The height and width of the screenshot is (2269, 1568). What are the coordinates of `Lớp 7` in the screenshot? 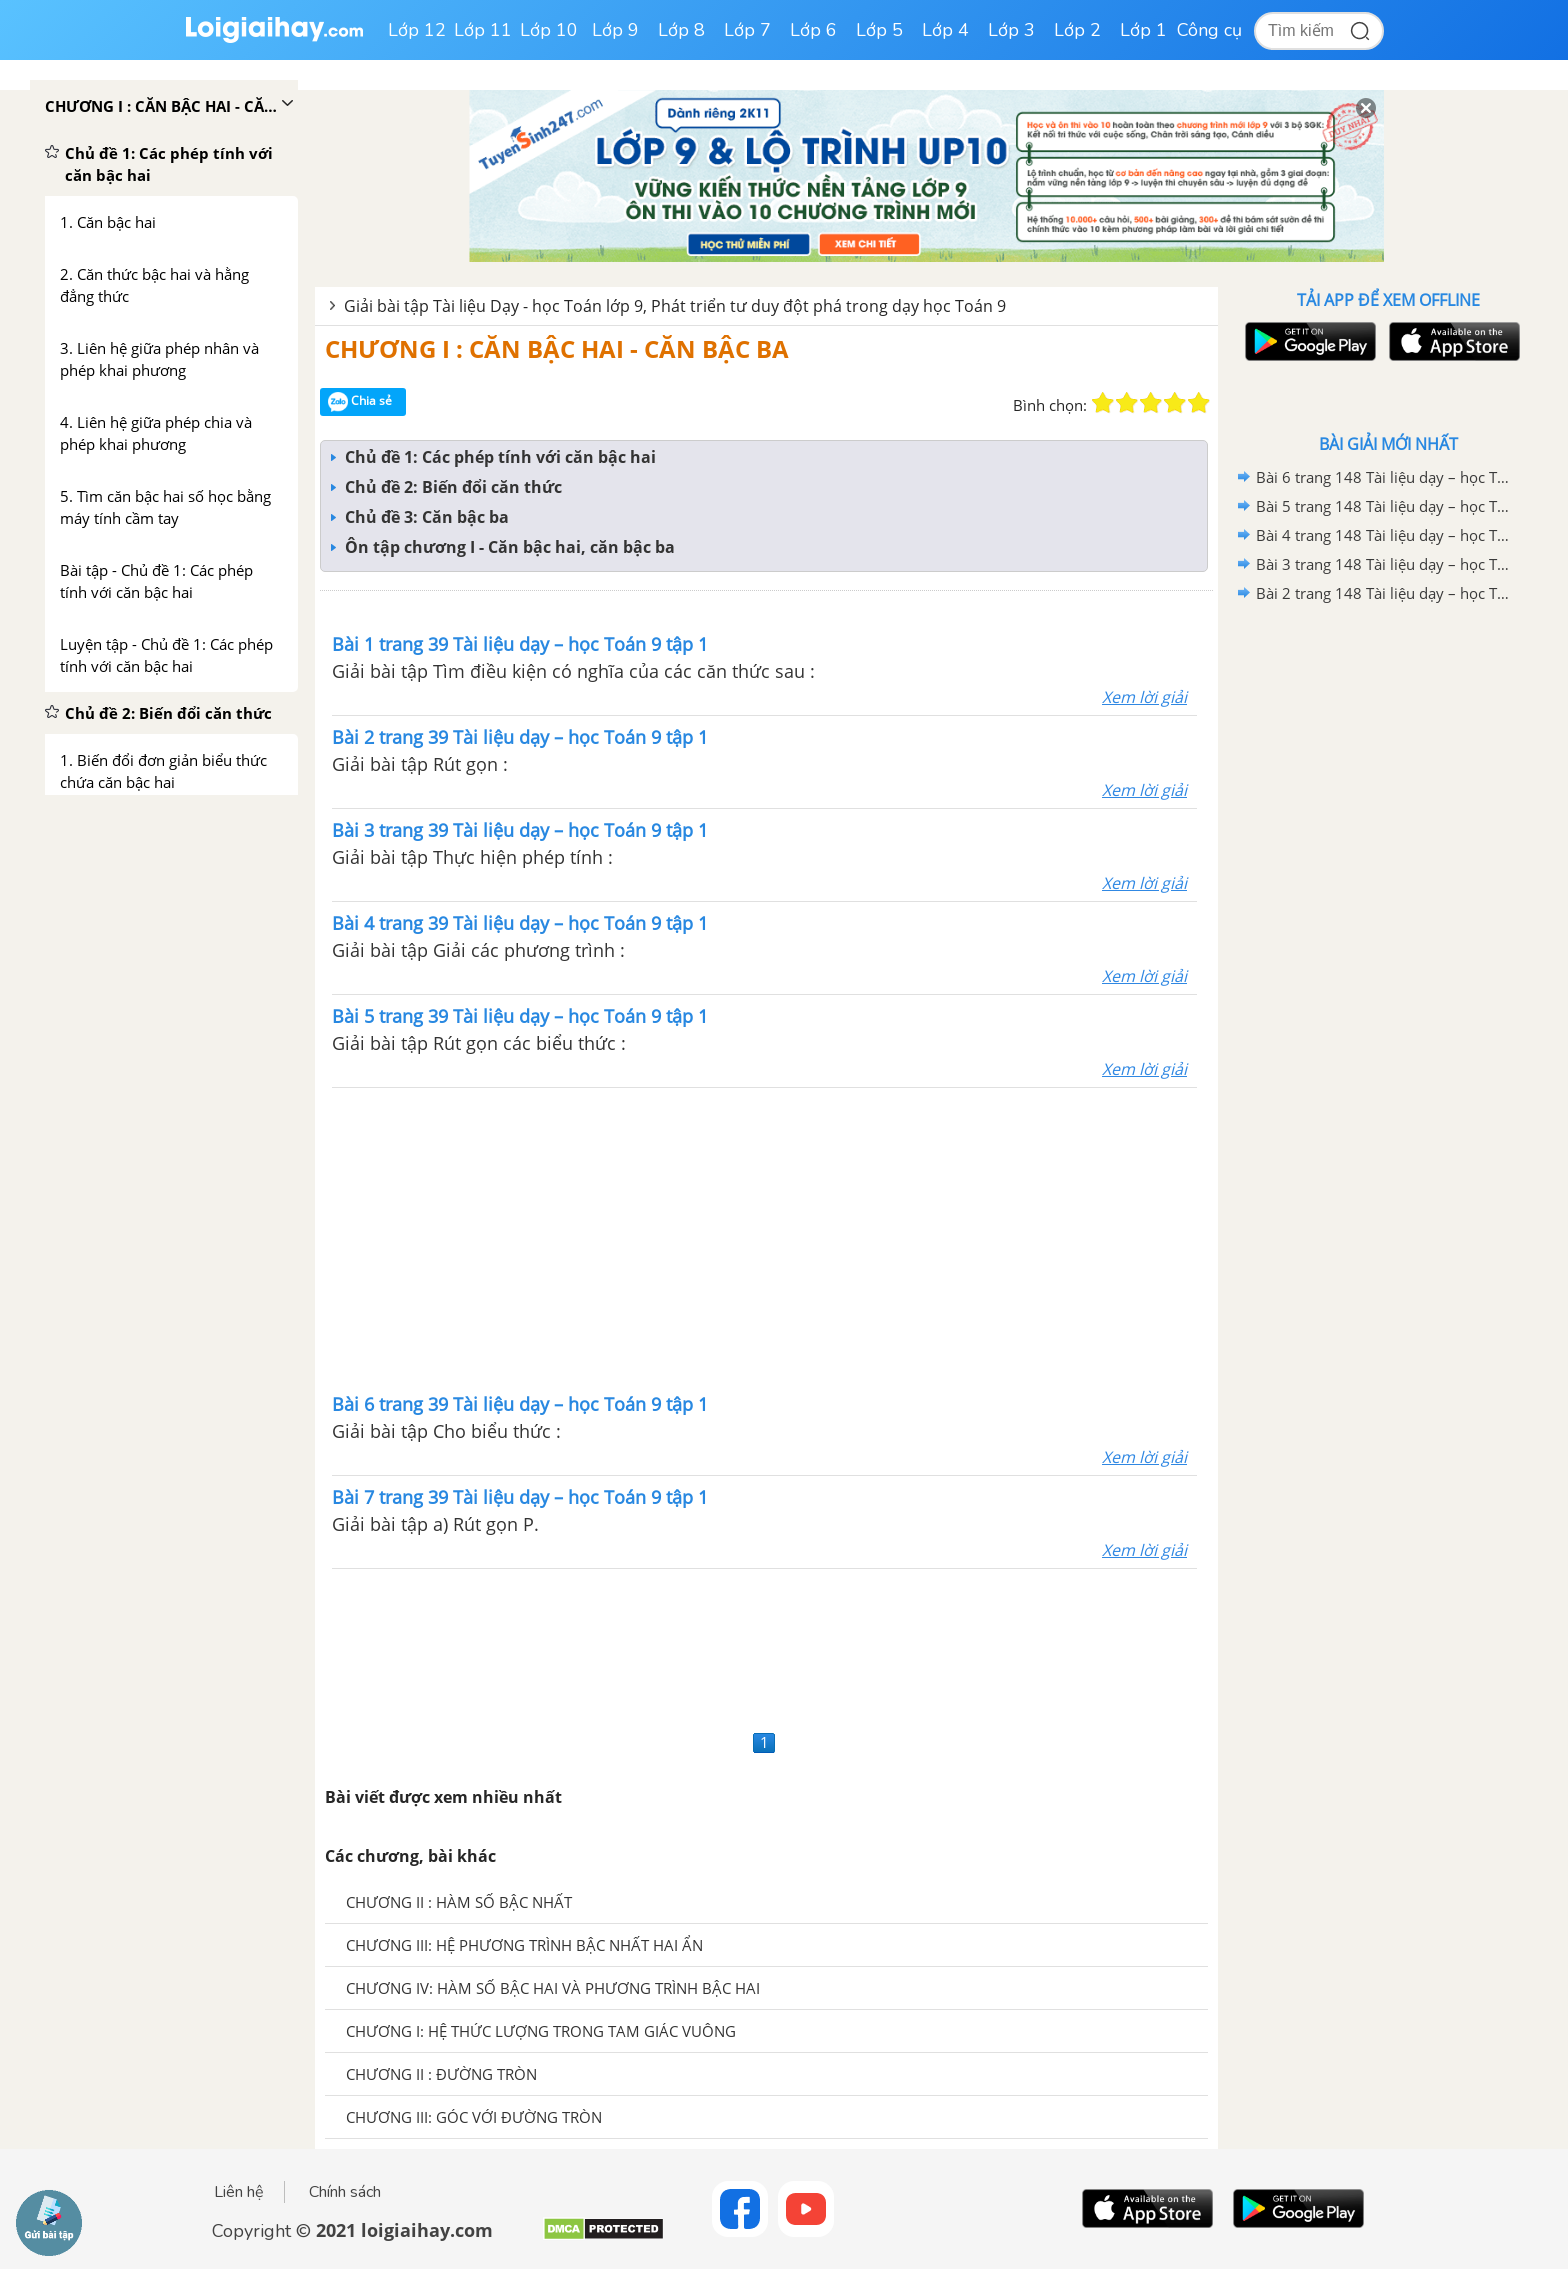 It's located at (747, 30).